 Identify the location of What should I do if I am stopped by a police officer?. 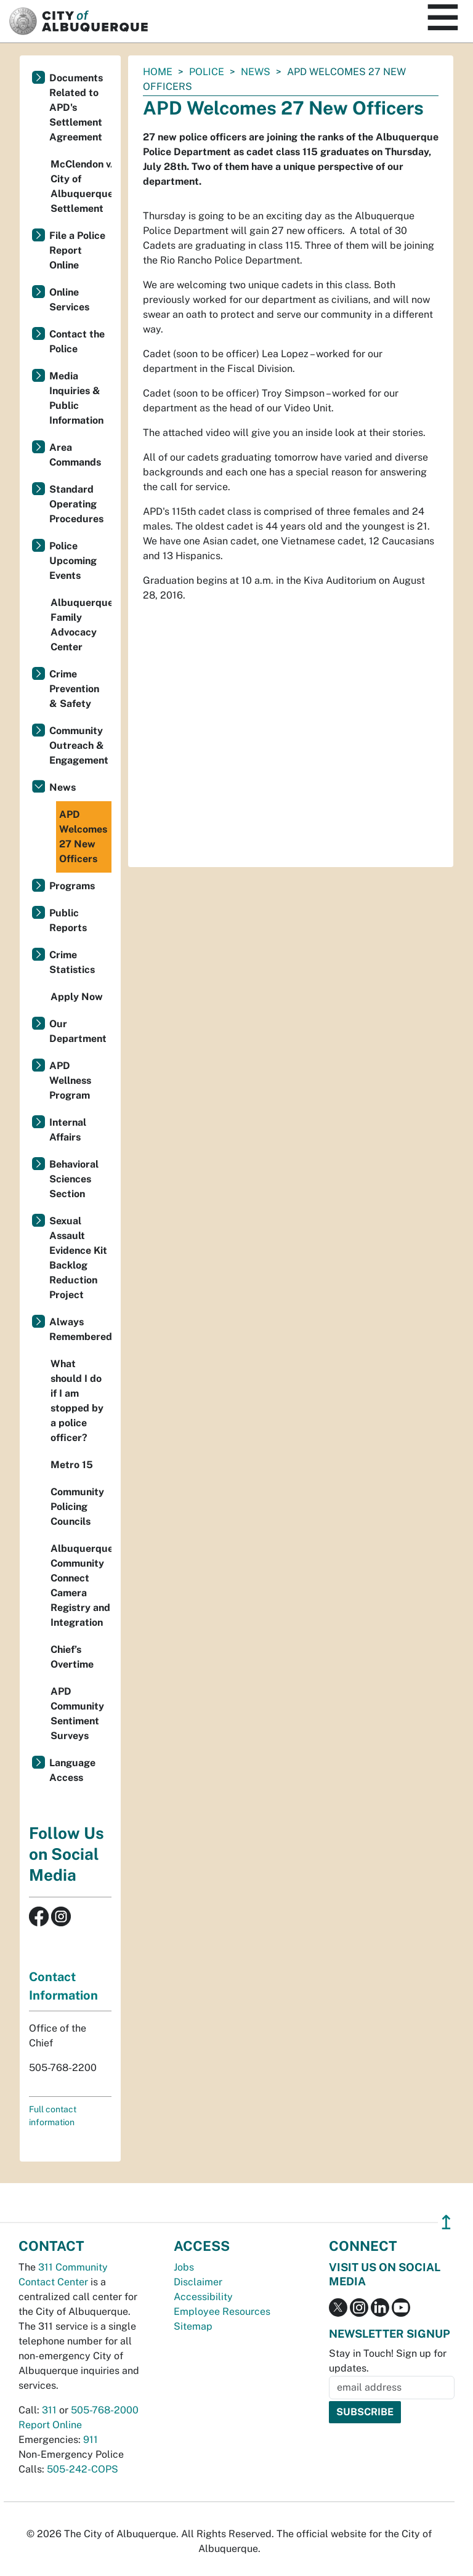
(77, 1400).